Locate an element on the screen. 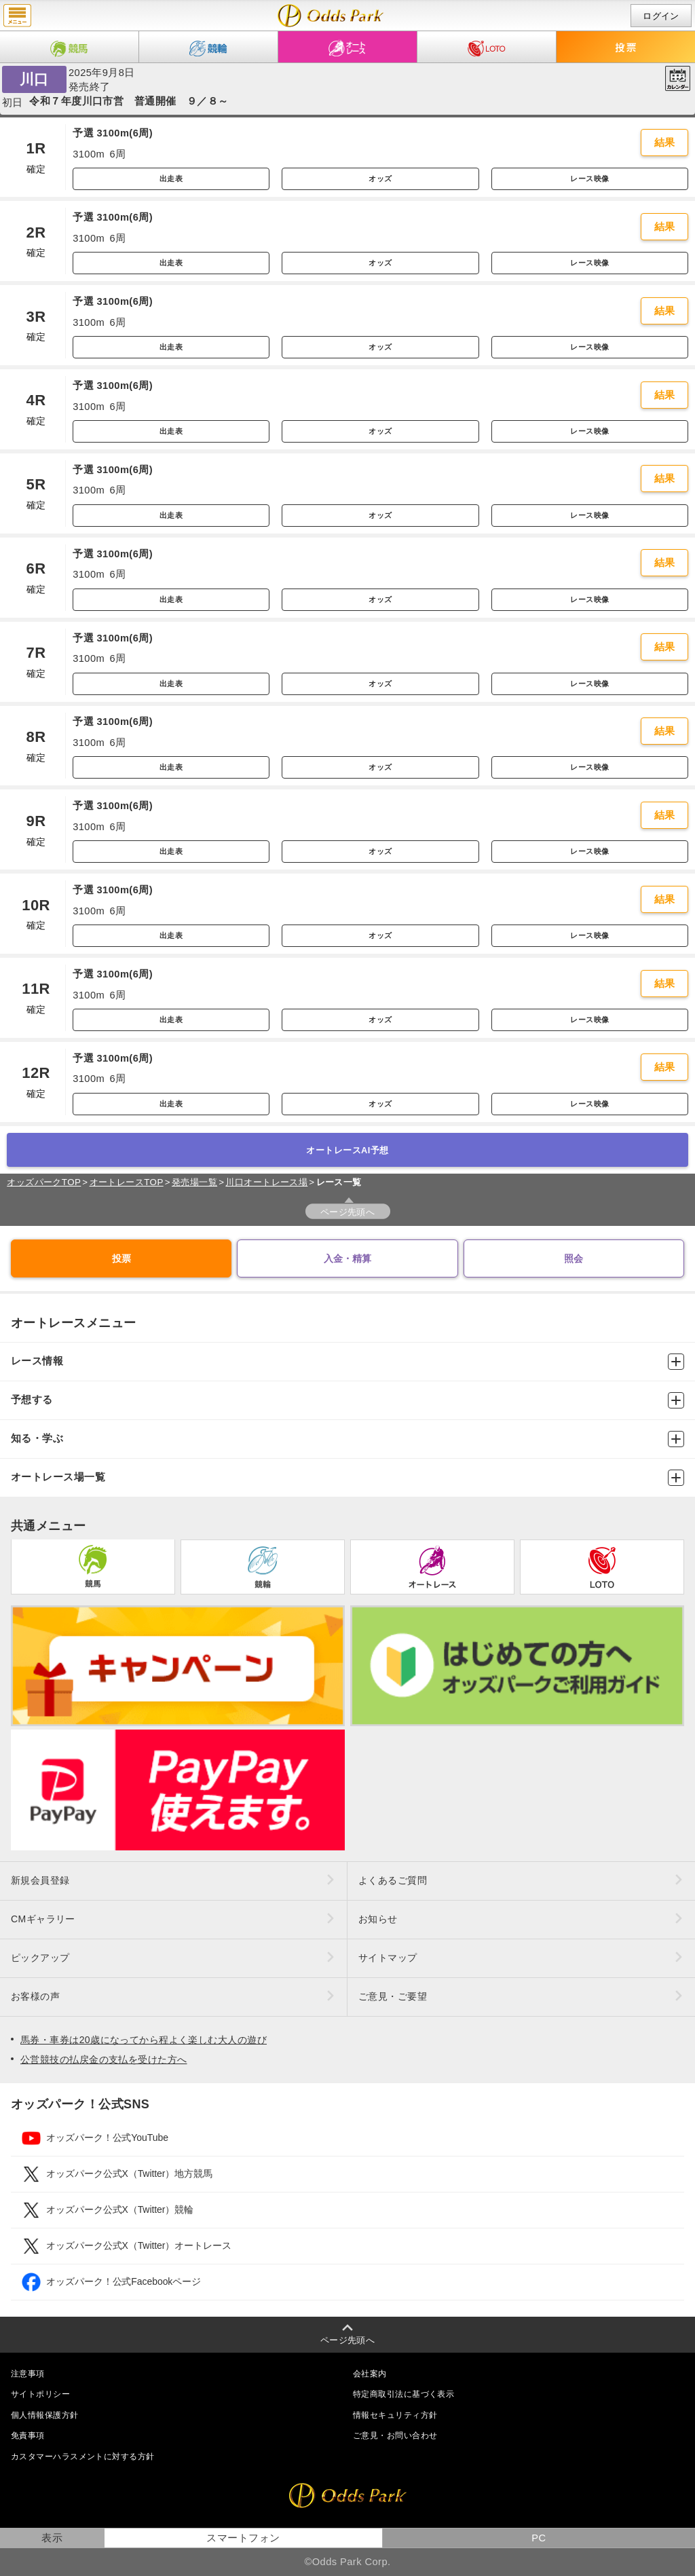 This screenshot has width=695, height=2576. 注意事項 is located at coordinates (28, 2373).